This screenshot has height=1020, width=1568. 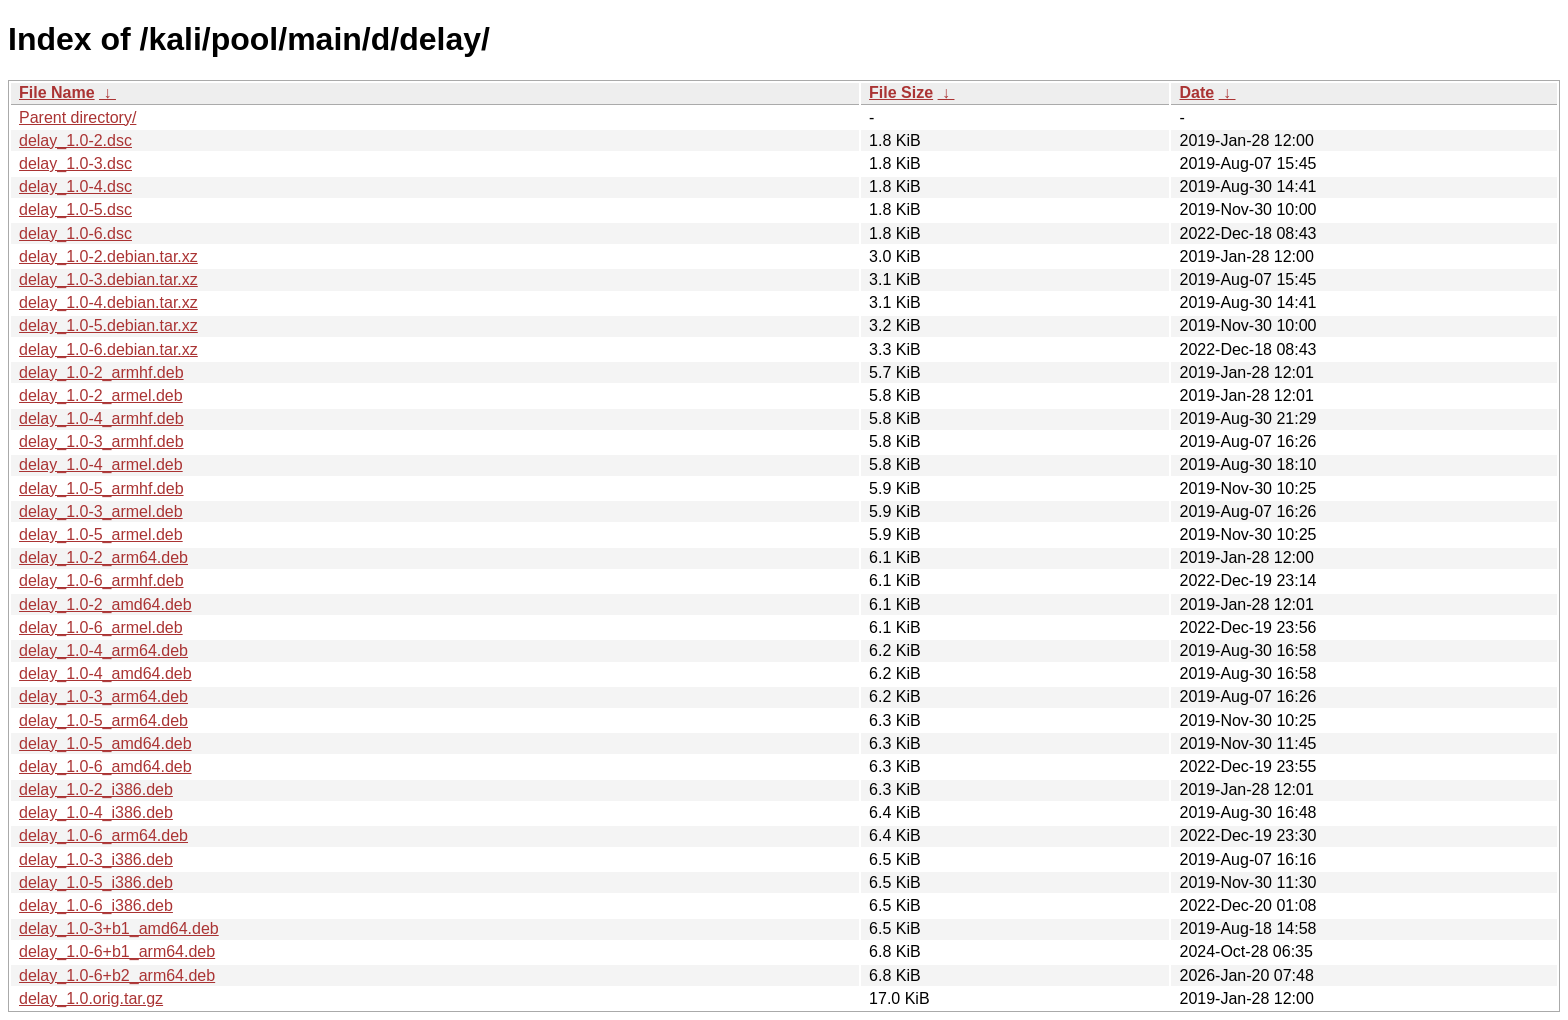 What do you see at coordinates (96, 905) in the screenshot?
I see `delay_1.0-6_i386.deb` at bounding box center [96, 905].